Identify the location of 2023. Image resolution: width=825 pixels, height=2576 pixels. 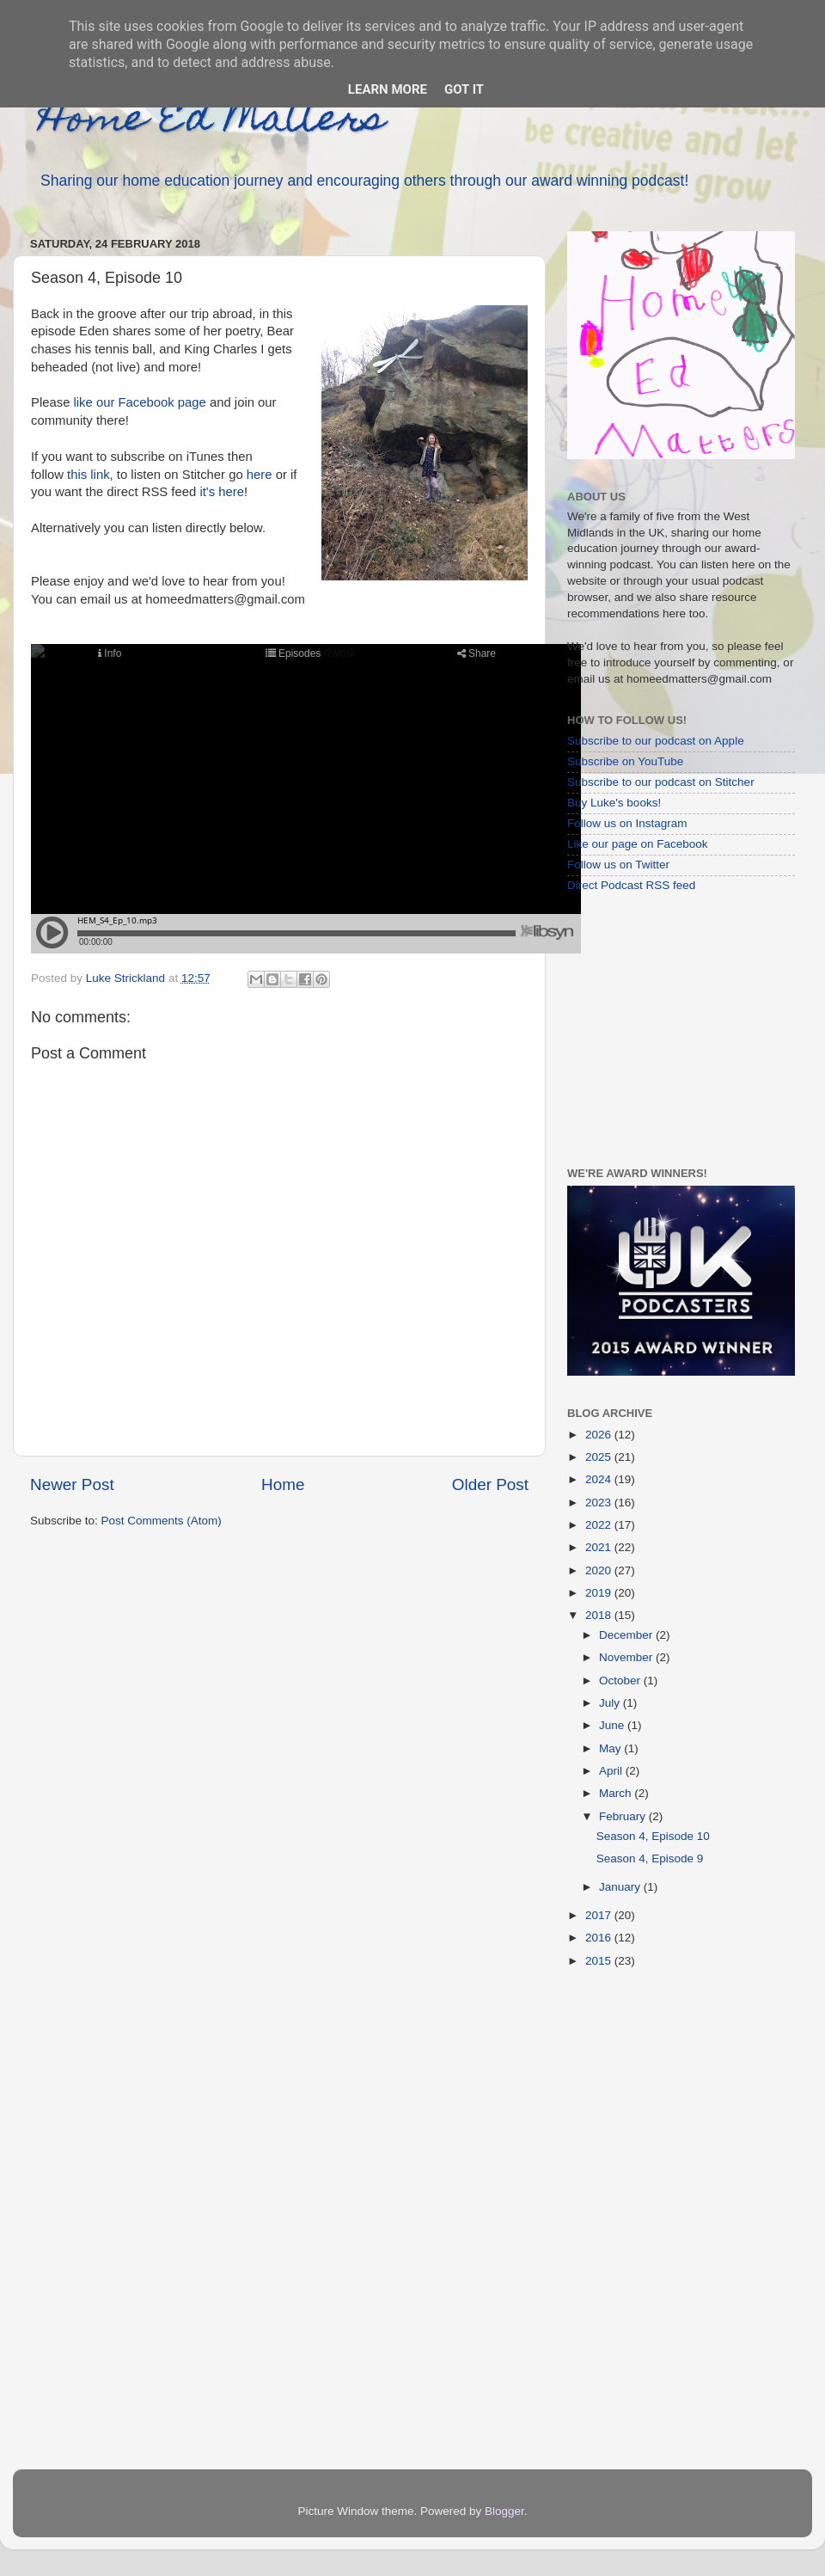
(599, 1502).